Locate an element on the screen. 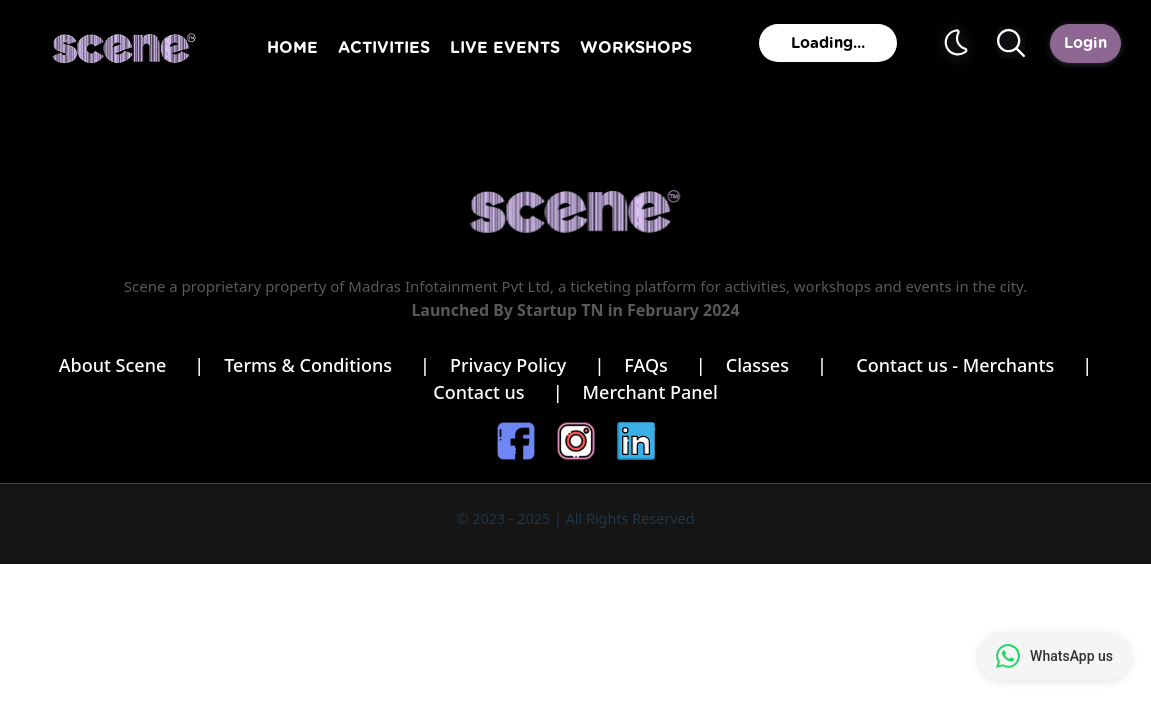 The height and width of the screenshot is (720, 1151). Contact us - Merchants | is located at coordinates (974, 365).